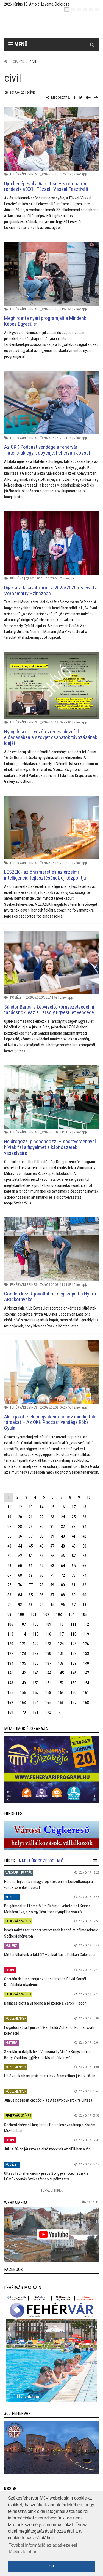 The height and width of the screenshot is (2576, 103). What do you see at coordinates (17, 44) in the screenshot?
I see `Menü` at bounding box center [17, 44].